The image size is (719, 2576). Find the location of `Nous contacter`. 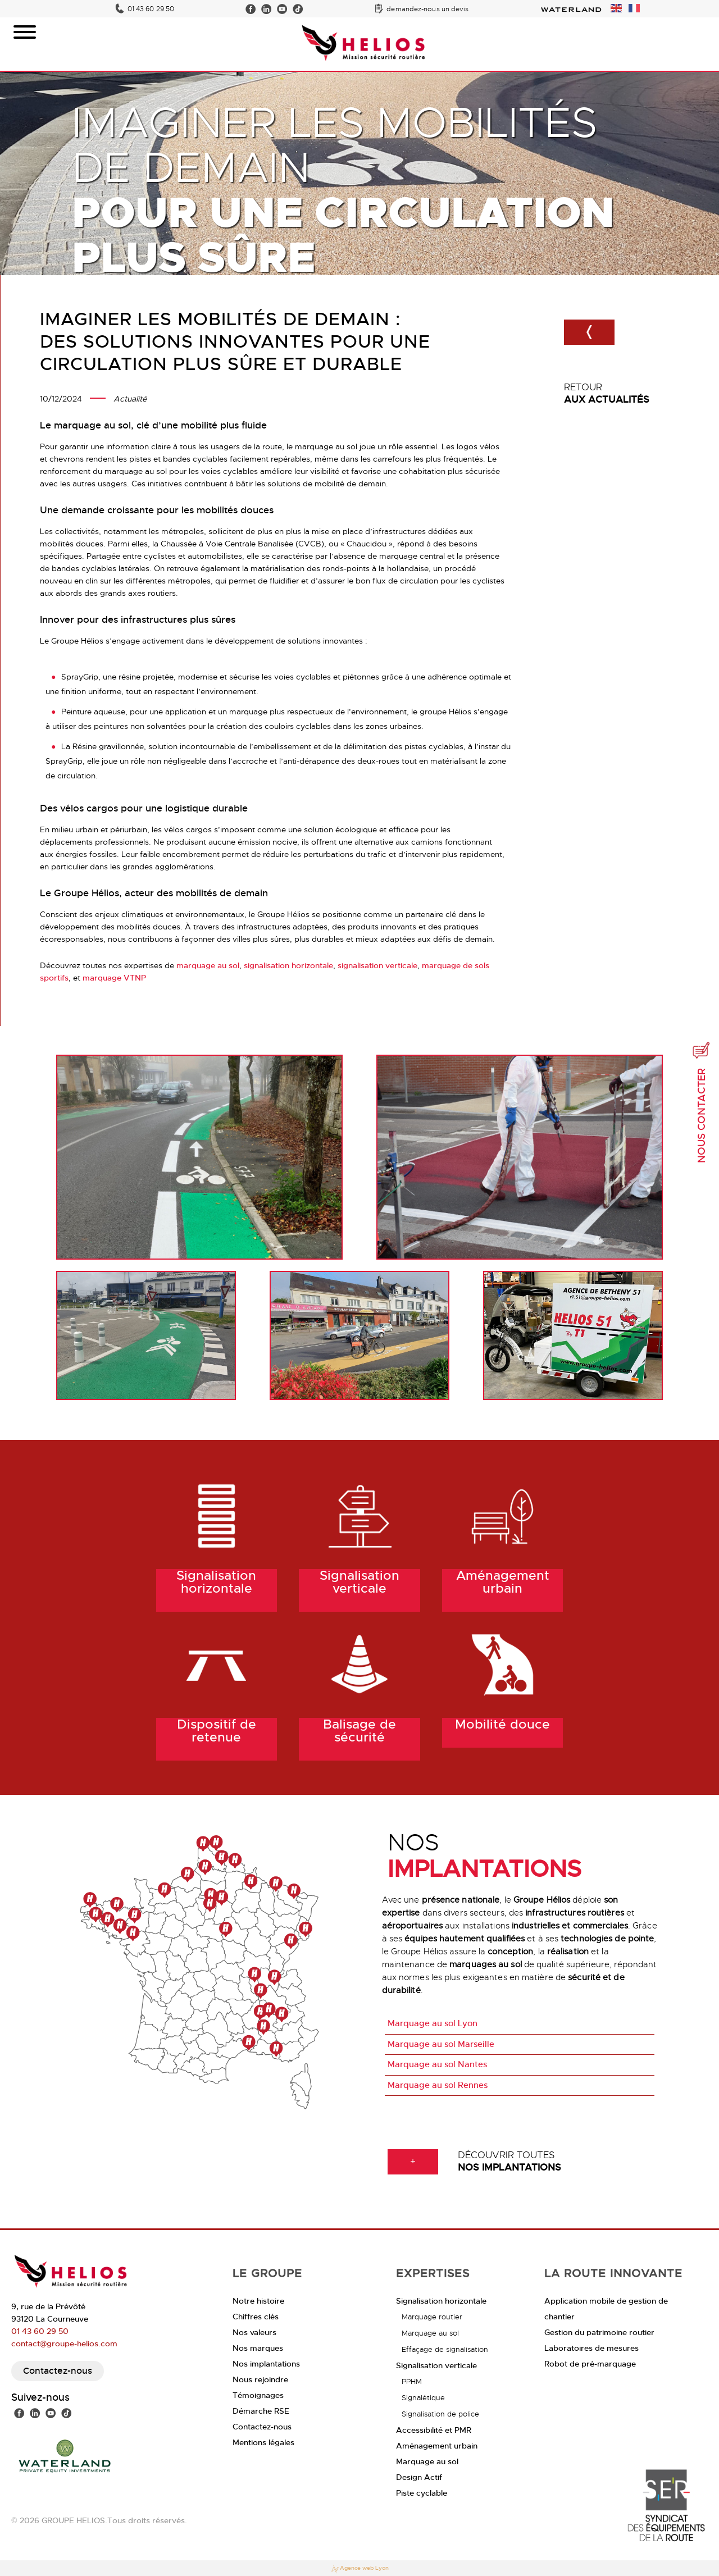

Nous contacter is located at coordinates (702, 1102).